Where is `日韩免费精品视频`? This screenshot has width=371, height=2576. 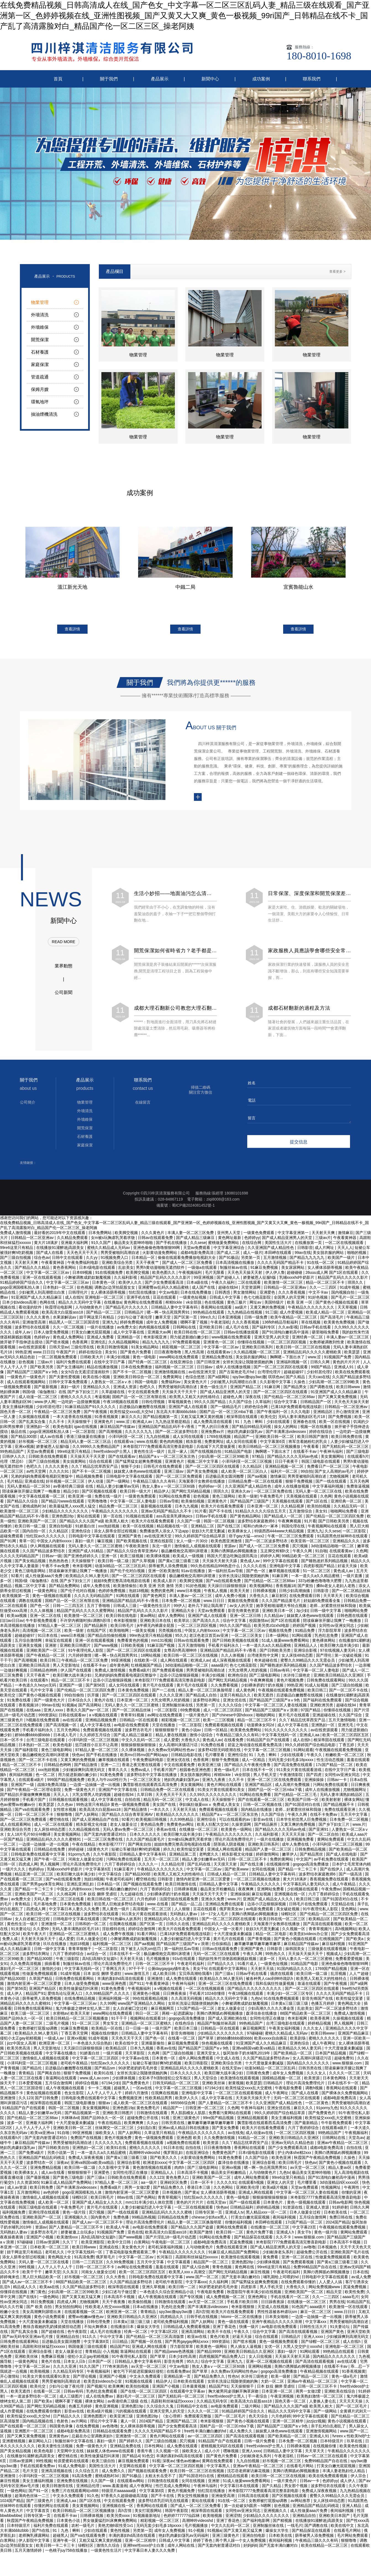 日韩免费精品视频 is located at coordinates (311, 1852).